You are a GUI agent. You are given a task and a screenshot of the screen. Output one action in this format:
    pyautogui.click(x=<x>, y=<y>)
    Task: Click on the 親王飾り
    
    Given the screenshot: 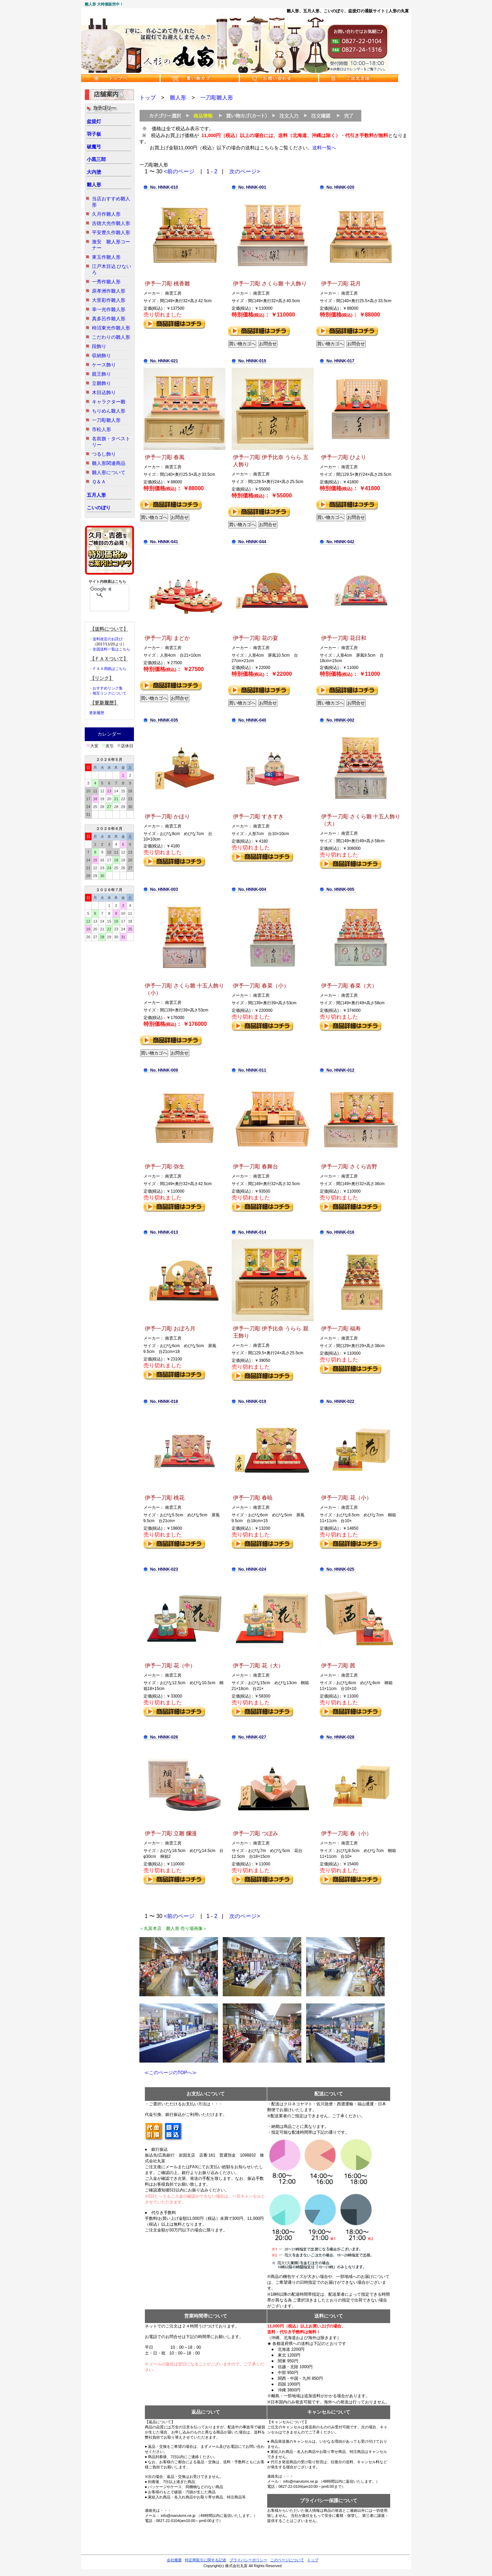 What is the action you would take?
    pyautogui.click(x=101, y=374)
    